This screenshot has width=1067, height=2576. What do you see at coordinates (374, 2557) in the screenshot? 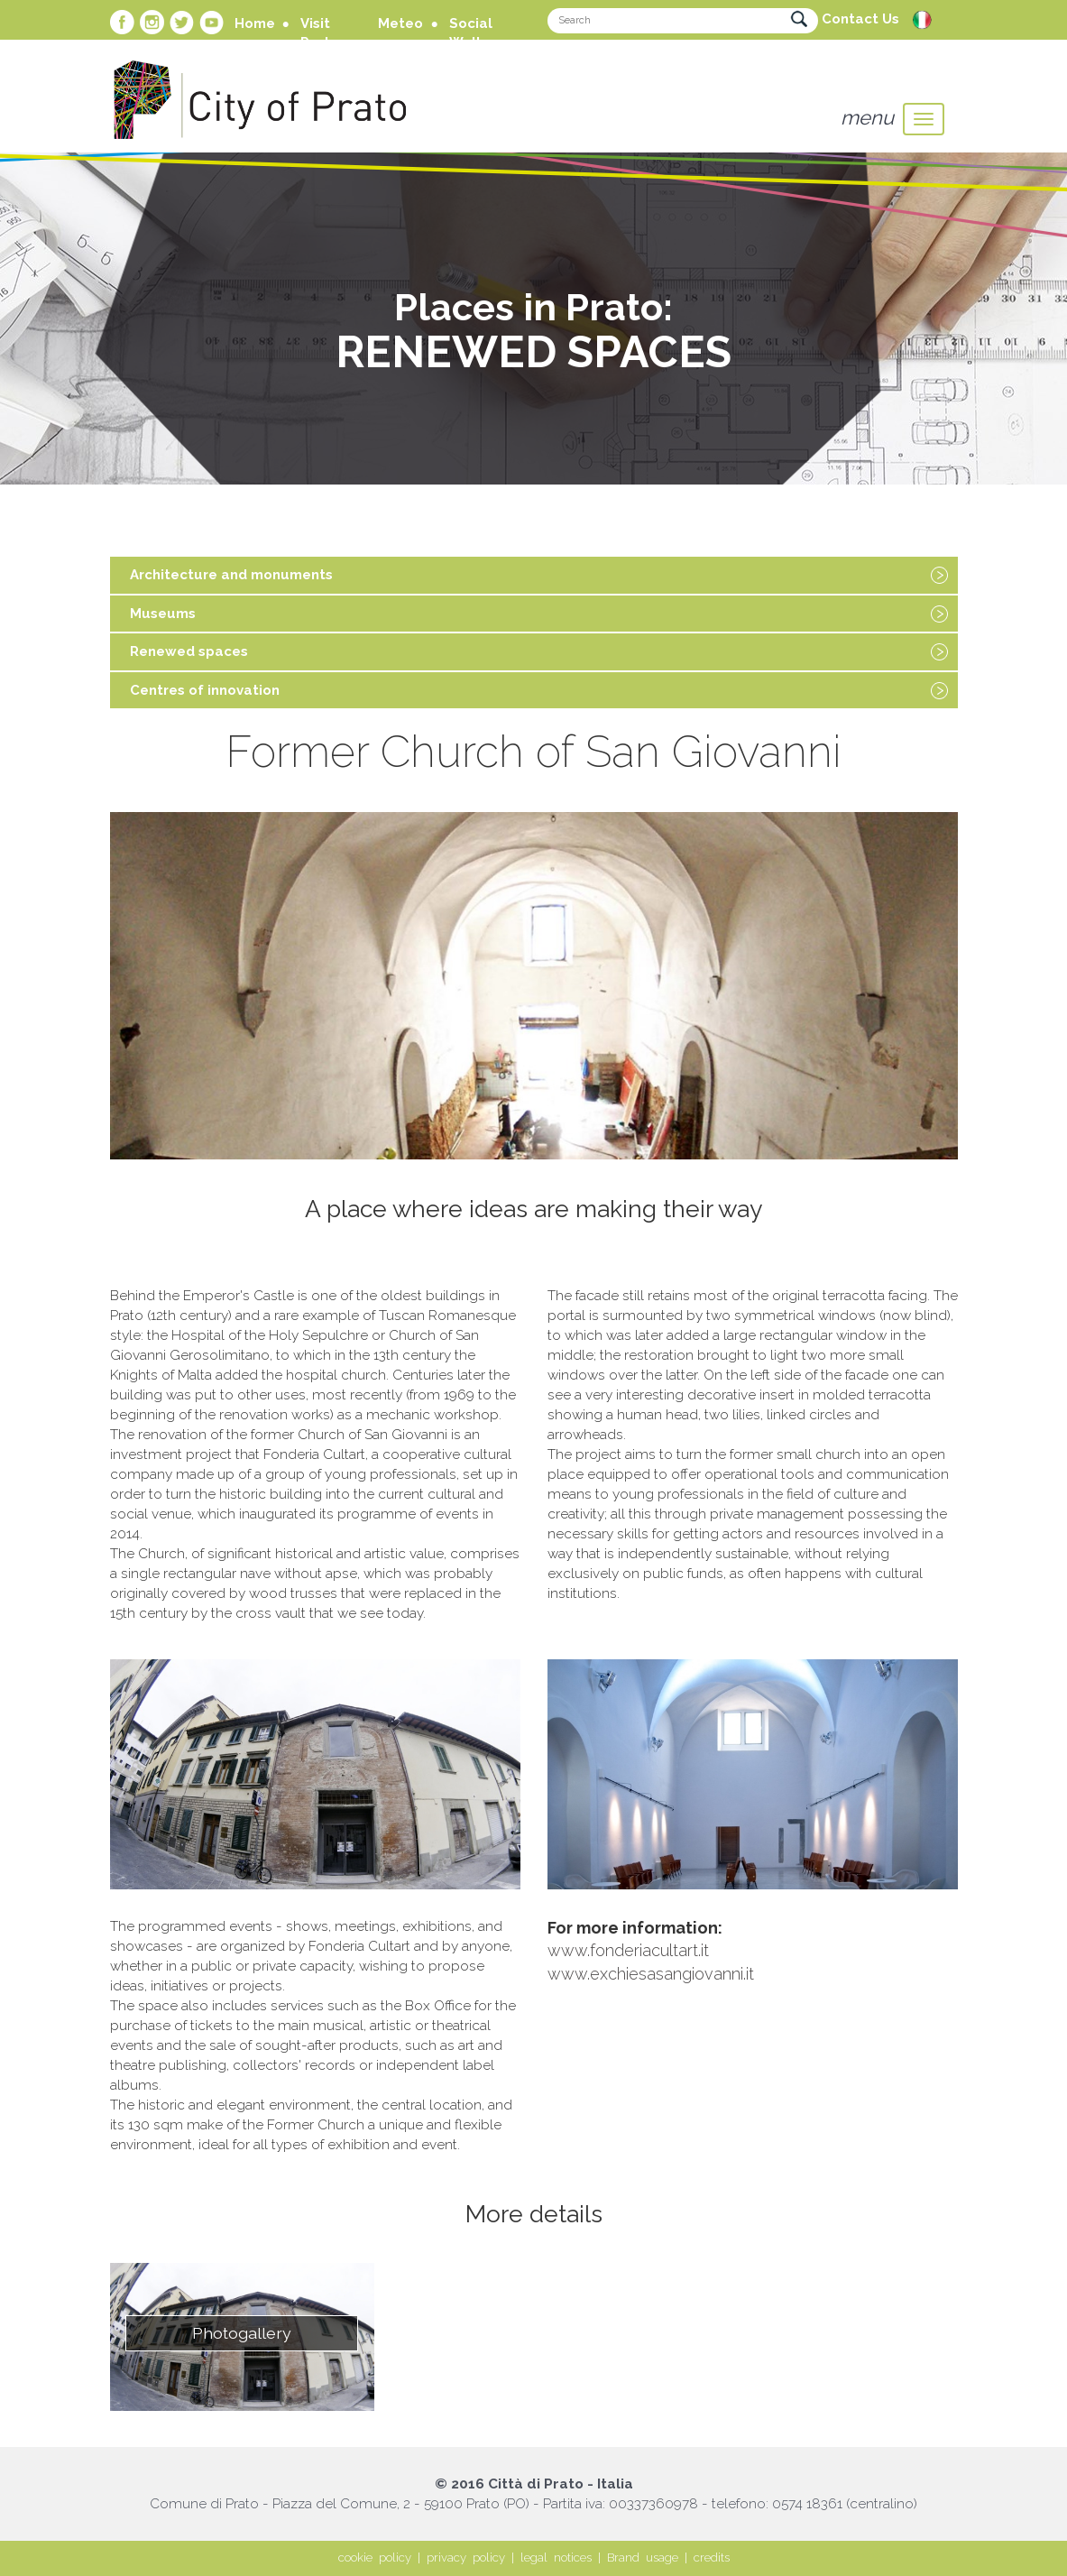
I see `cookie policy` at bounding box center [374, 2557].